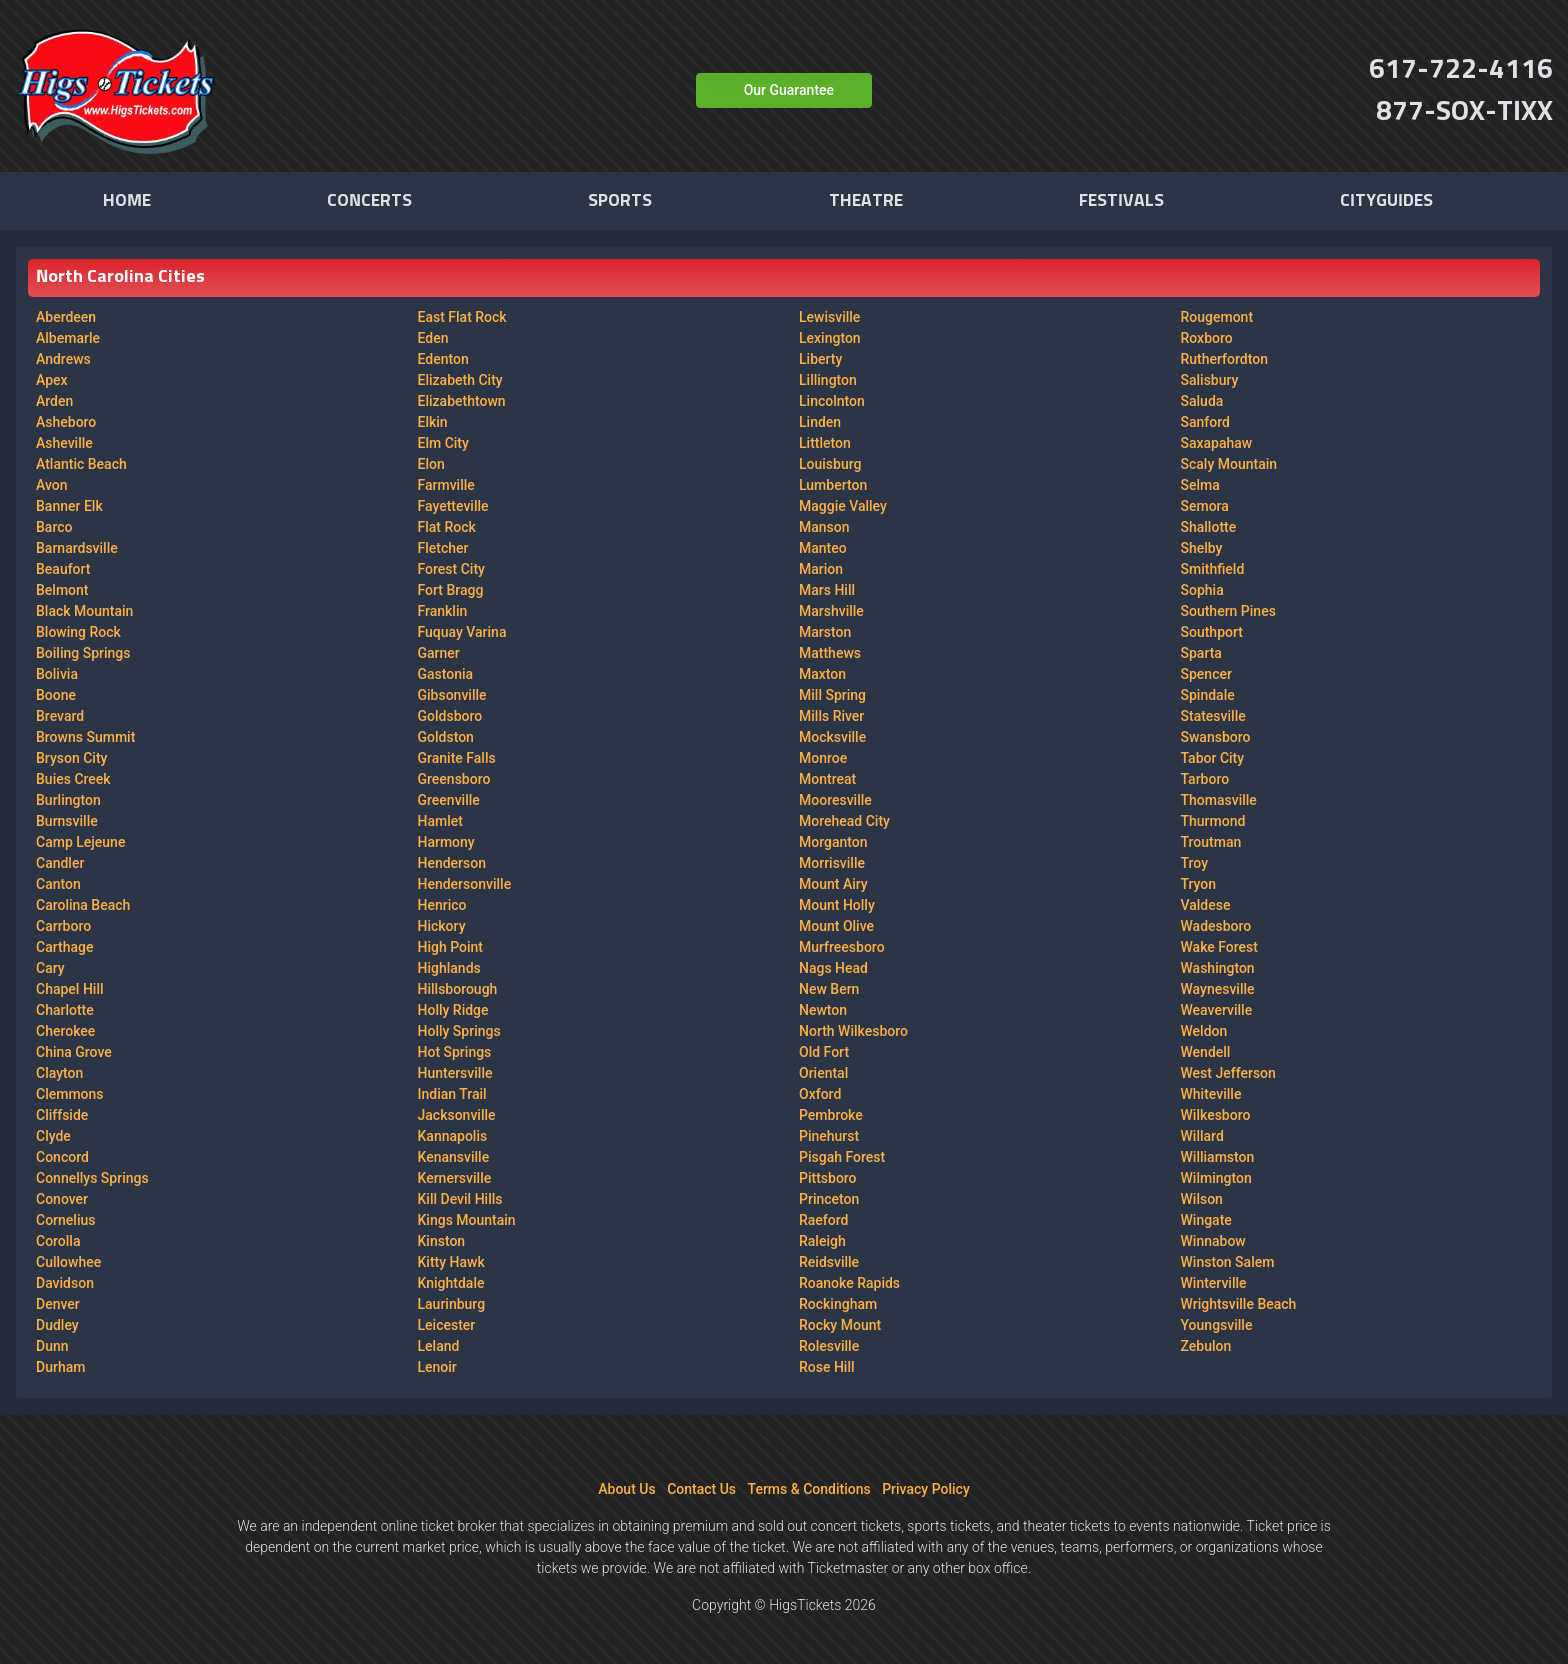 The image size is (1568, 1664). Describe the element at coordinates (626, 1489) in the screenshot. I see `About Us` at that location.